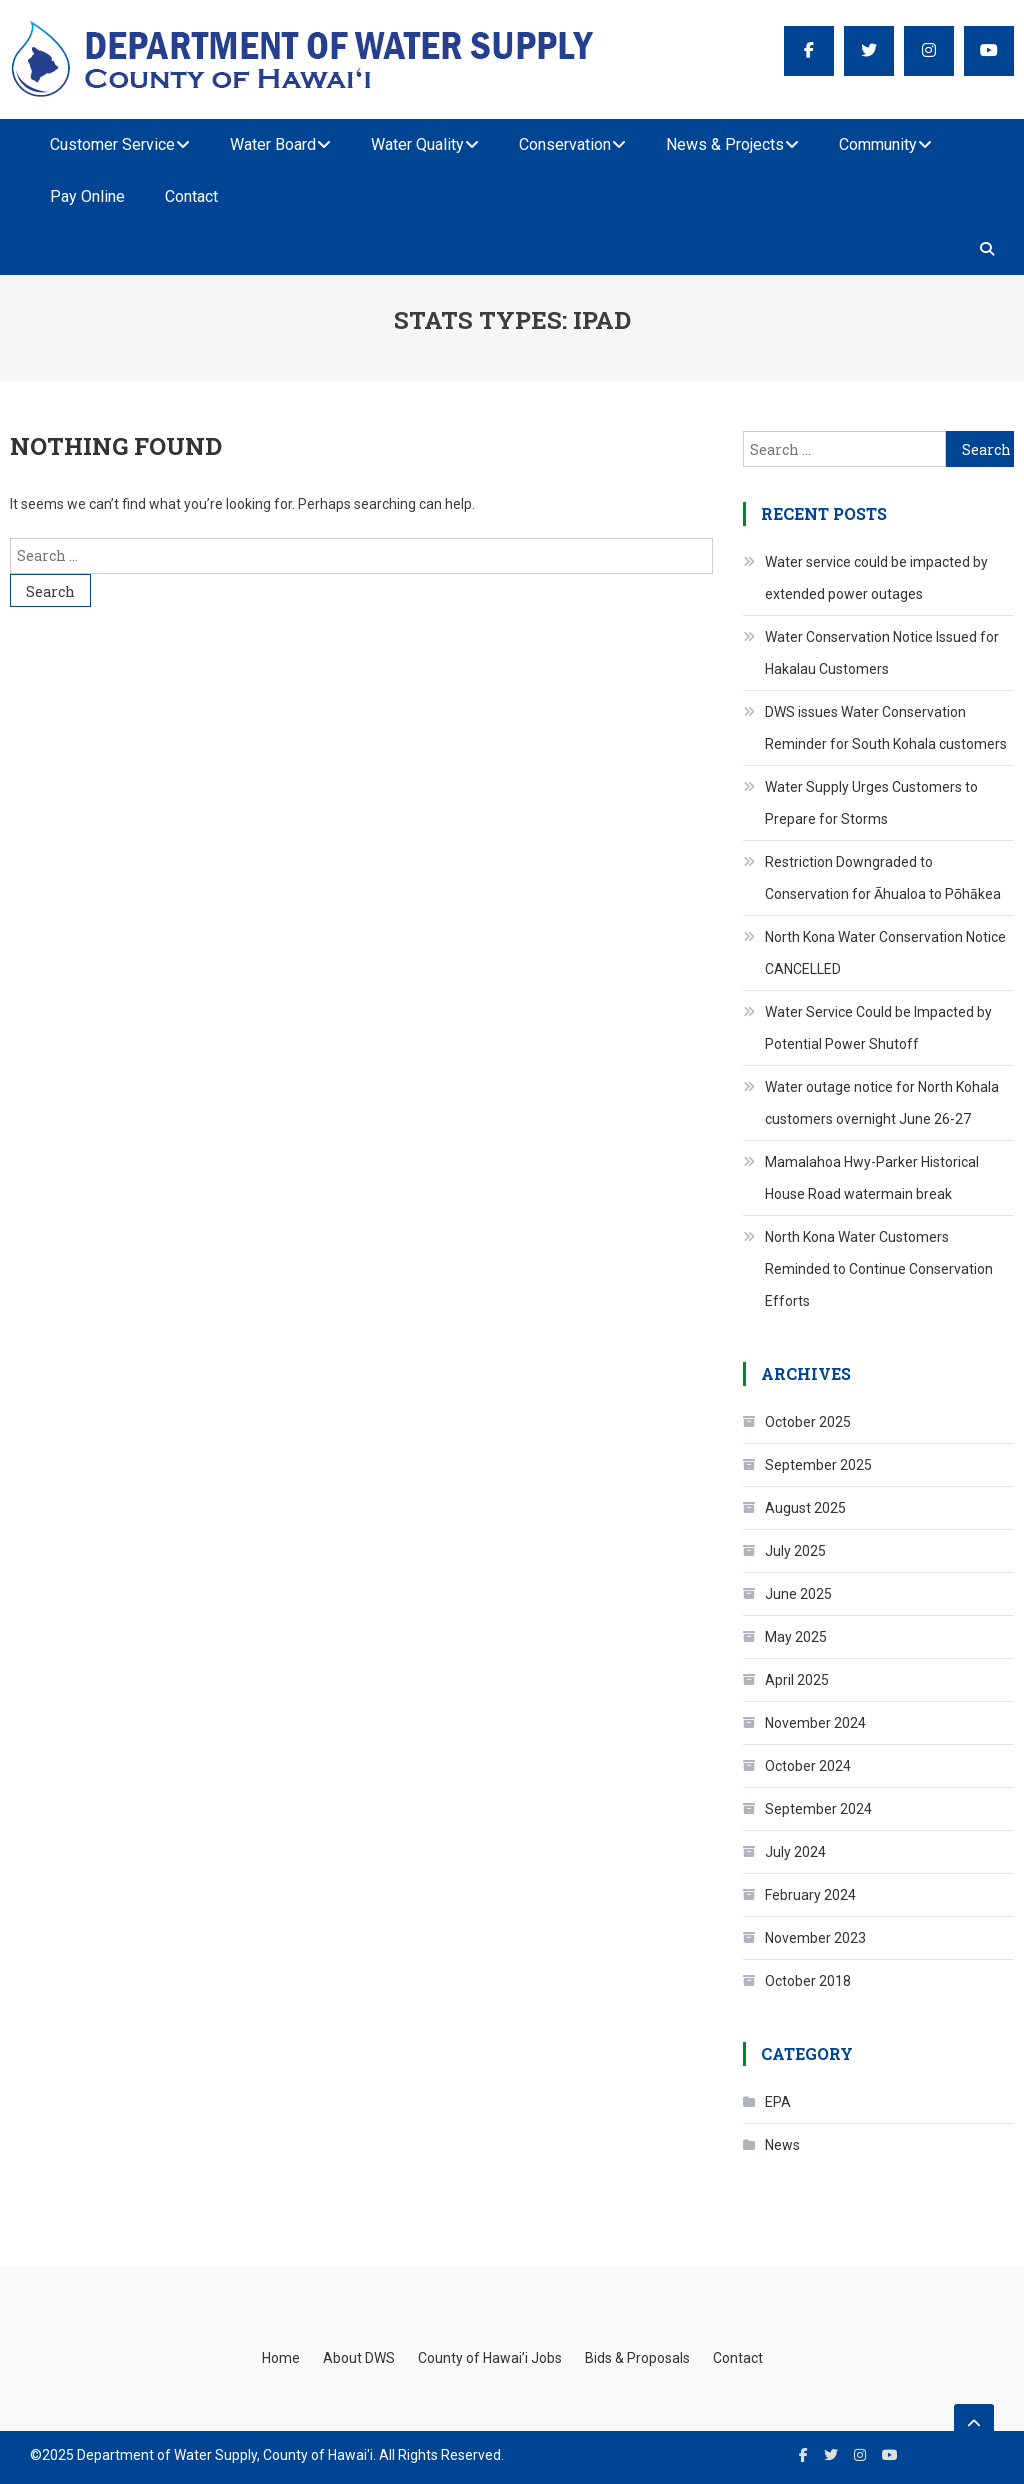 Image resolution: width=1024 pixels, height=2484 pixels. Describe the element at coordinates (815, 1938) in the screenshot. I see `November 2023` at that location.